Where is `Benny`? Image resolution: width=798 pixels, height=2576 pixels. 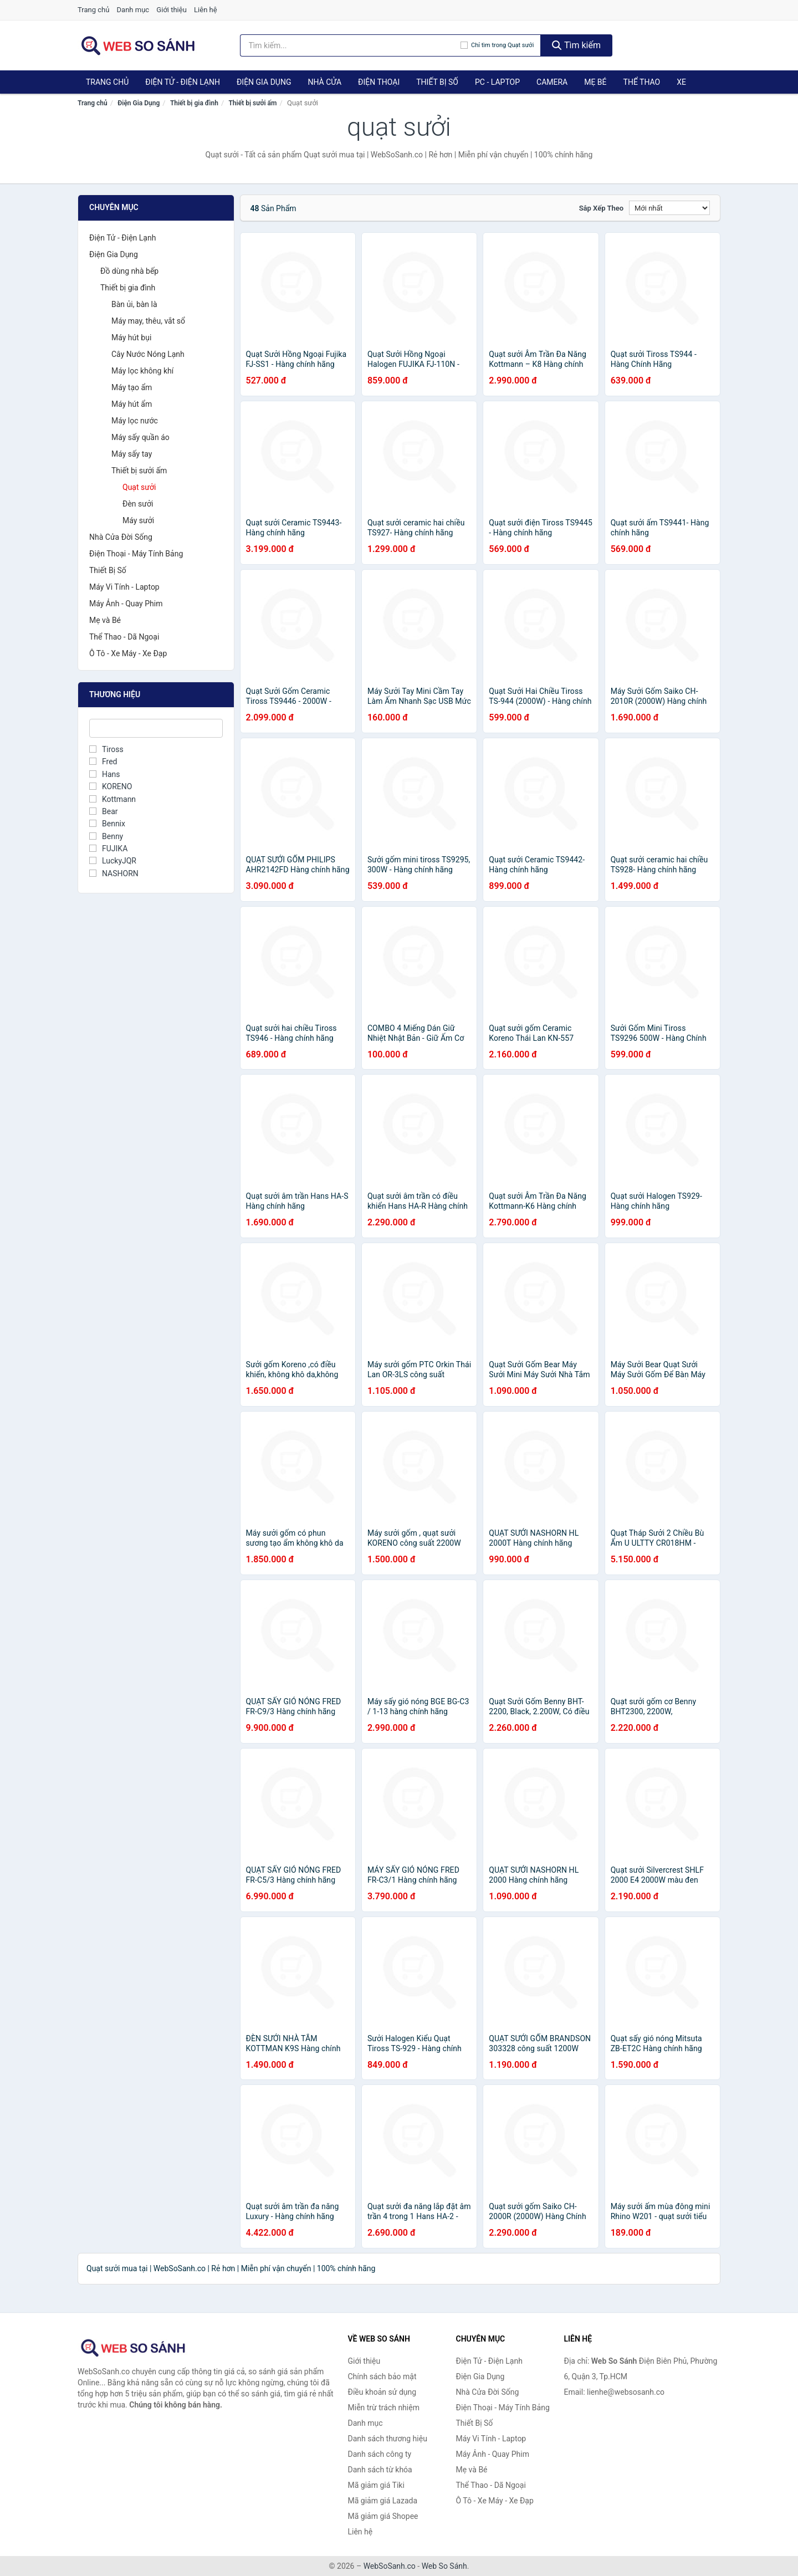 Benny is located at coordinates (106, 836).